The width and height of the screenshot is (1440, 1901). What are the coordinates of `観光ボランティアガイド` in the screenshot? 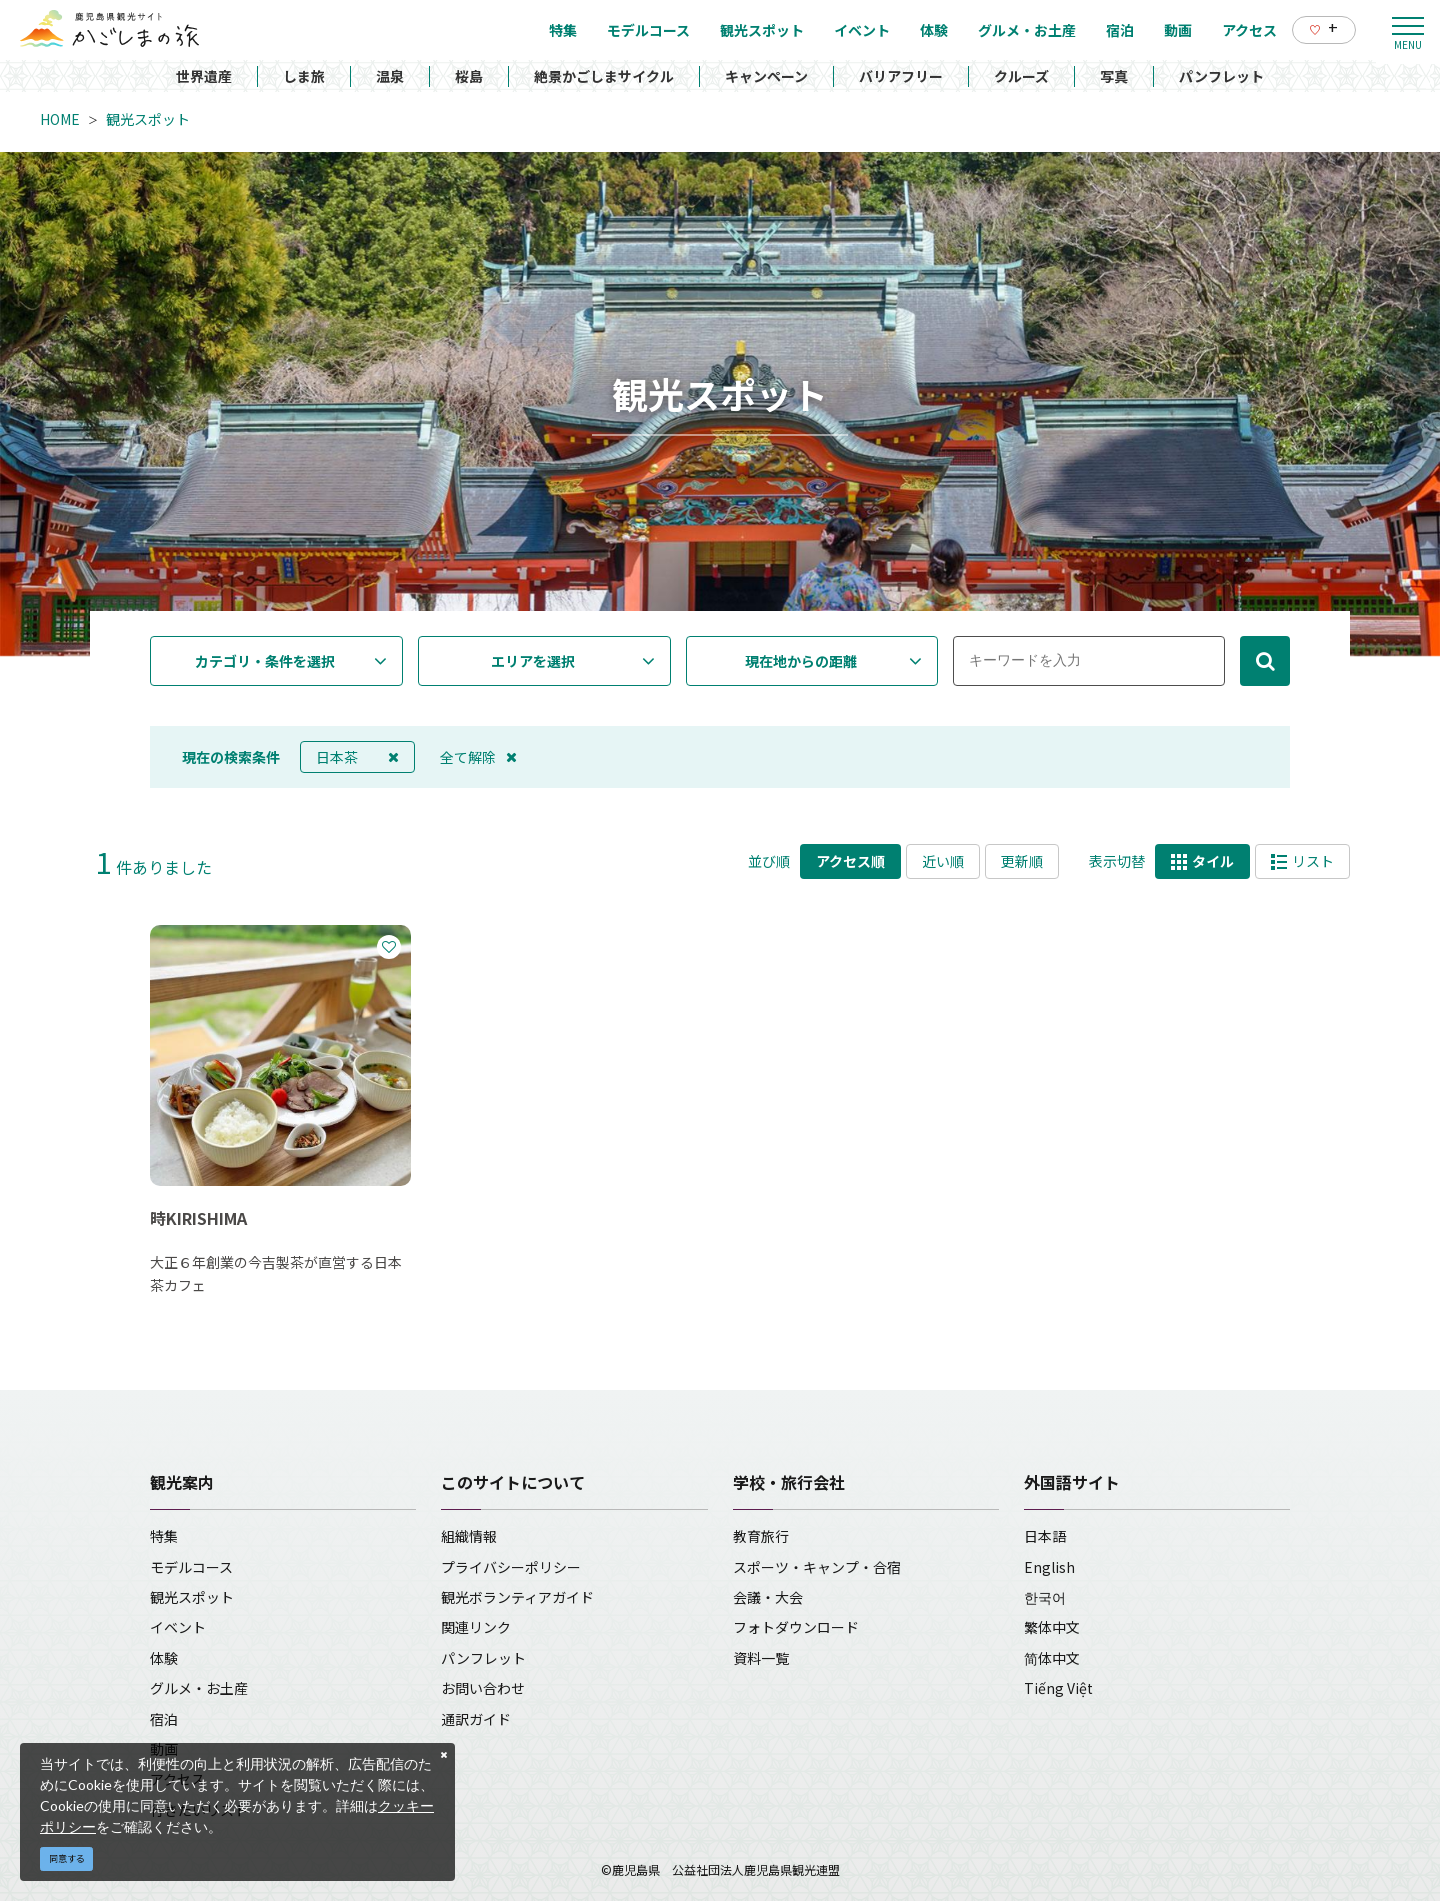 It's located at (517, 1597).